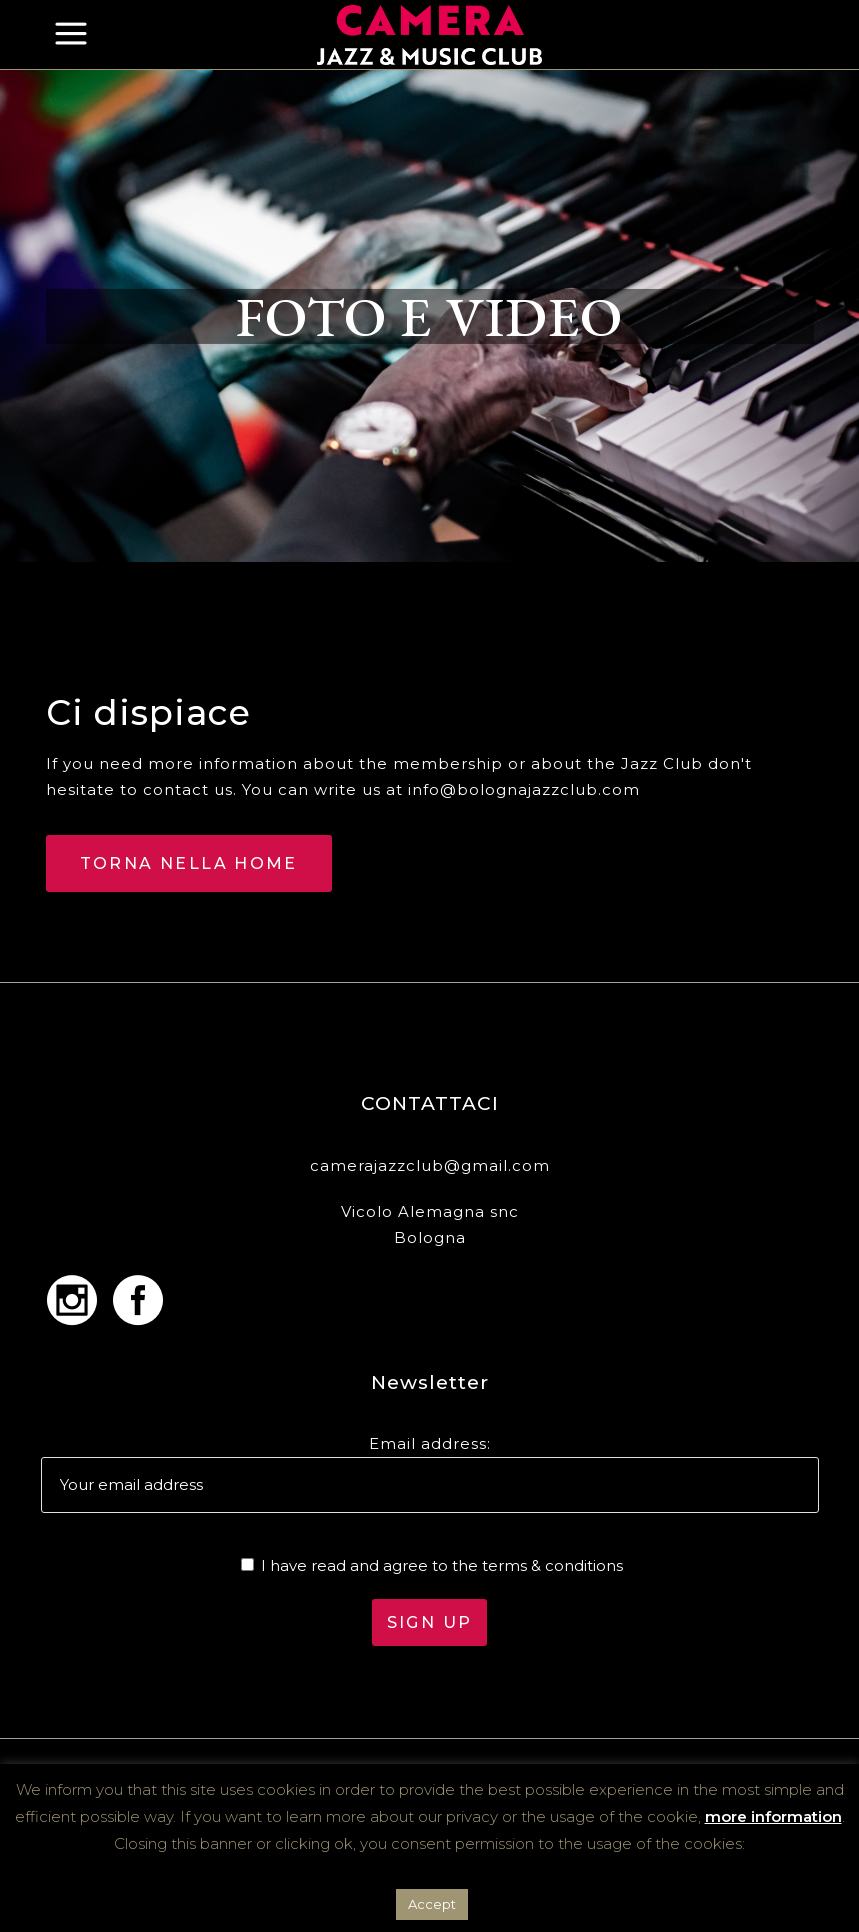  What do you see at coordinates (773, 1816) in the screenshot?
I see `more information` at bounding box center [773, 1816].